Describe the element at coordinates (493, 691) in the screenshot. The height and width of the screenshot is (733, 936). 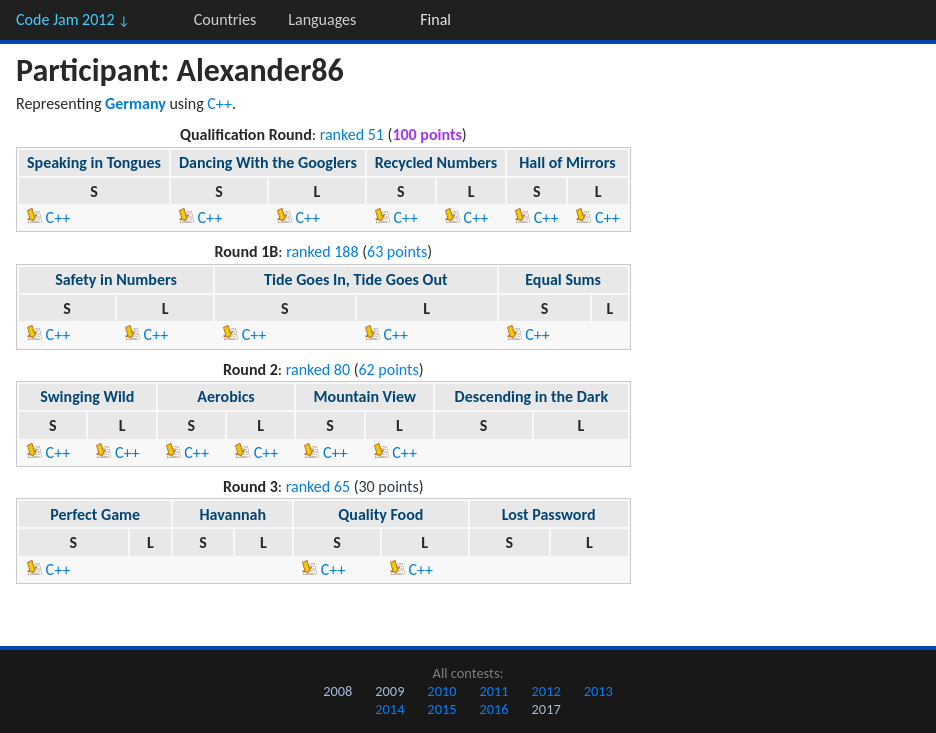
I see `2011` at that location.